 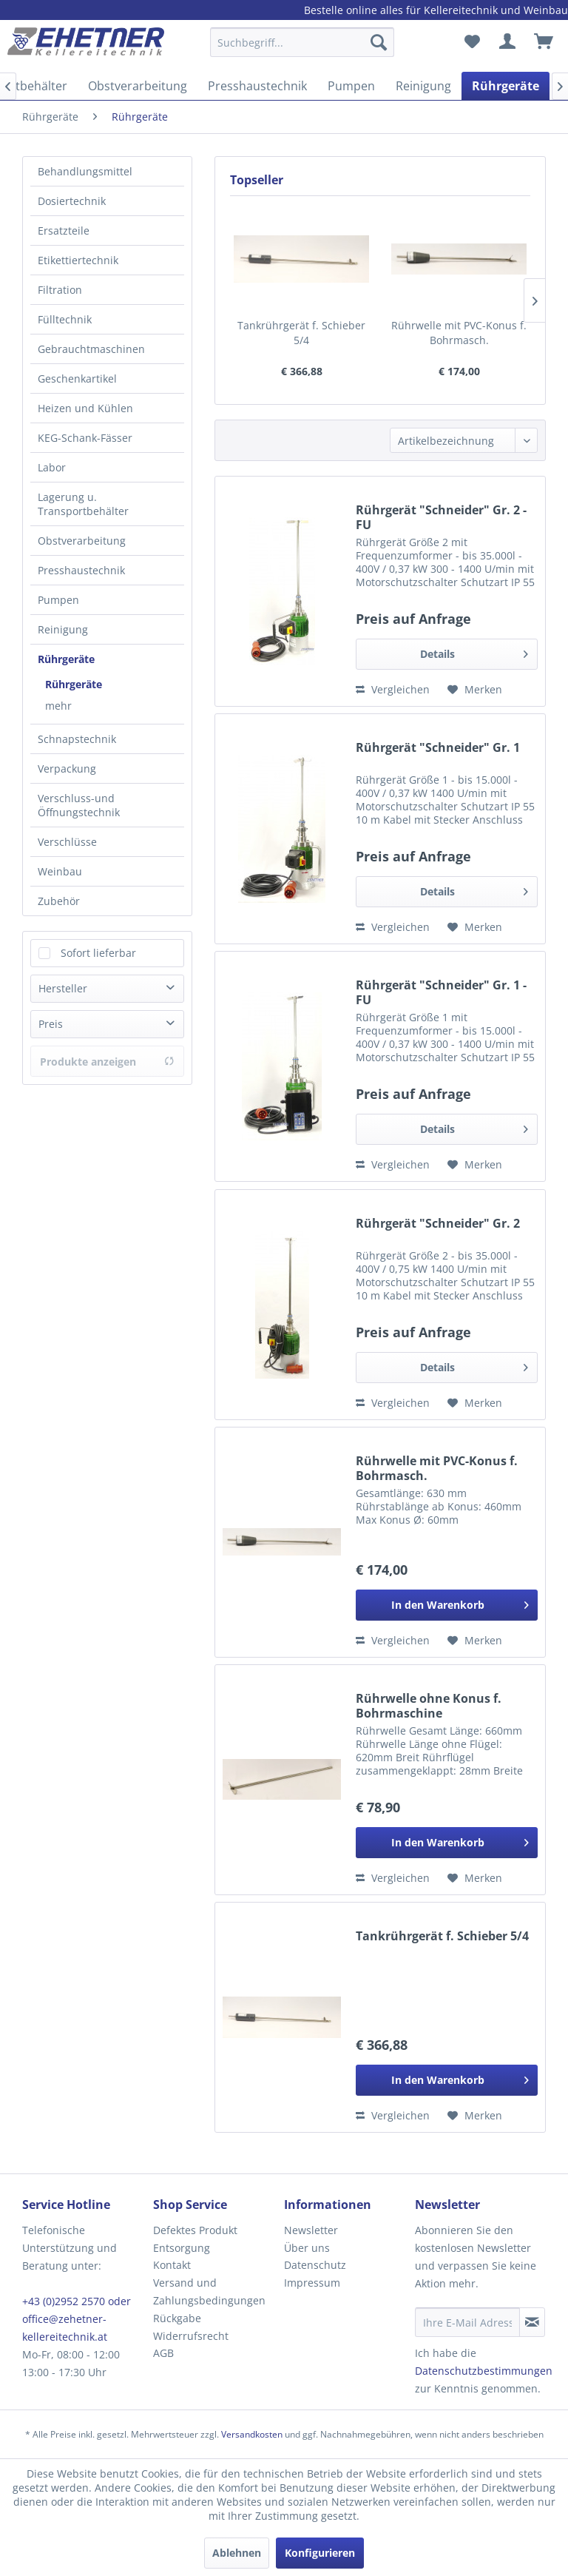 What do you see at coordinates (441, 517) in the screenshot?
I see `Rührgerät "Schneider" Gr. 2 - FU` at bounding box center [441, 517].